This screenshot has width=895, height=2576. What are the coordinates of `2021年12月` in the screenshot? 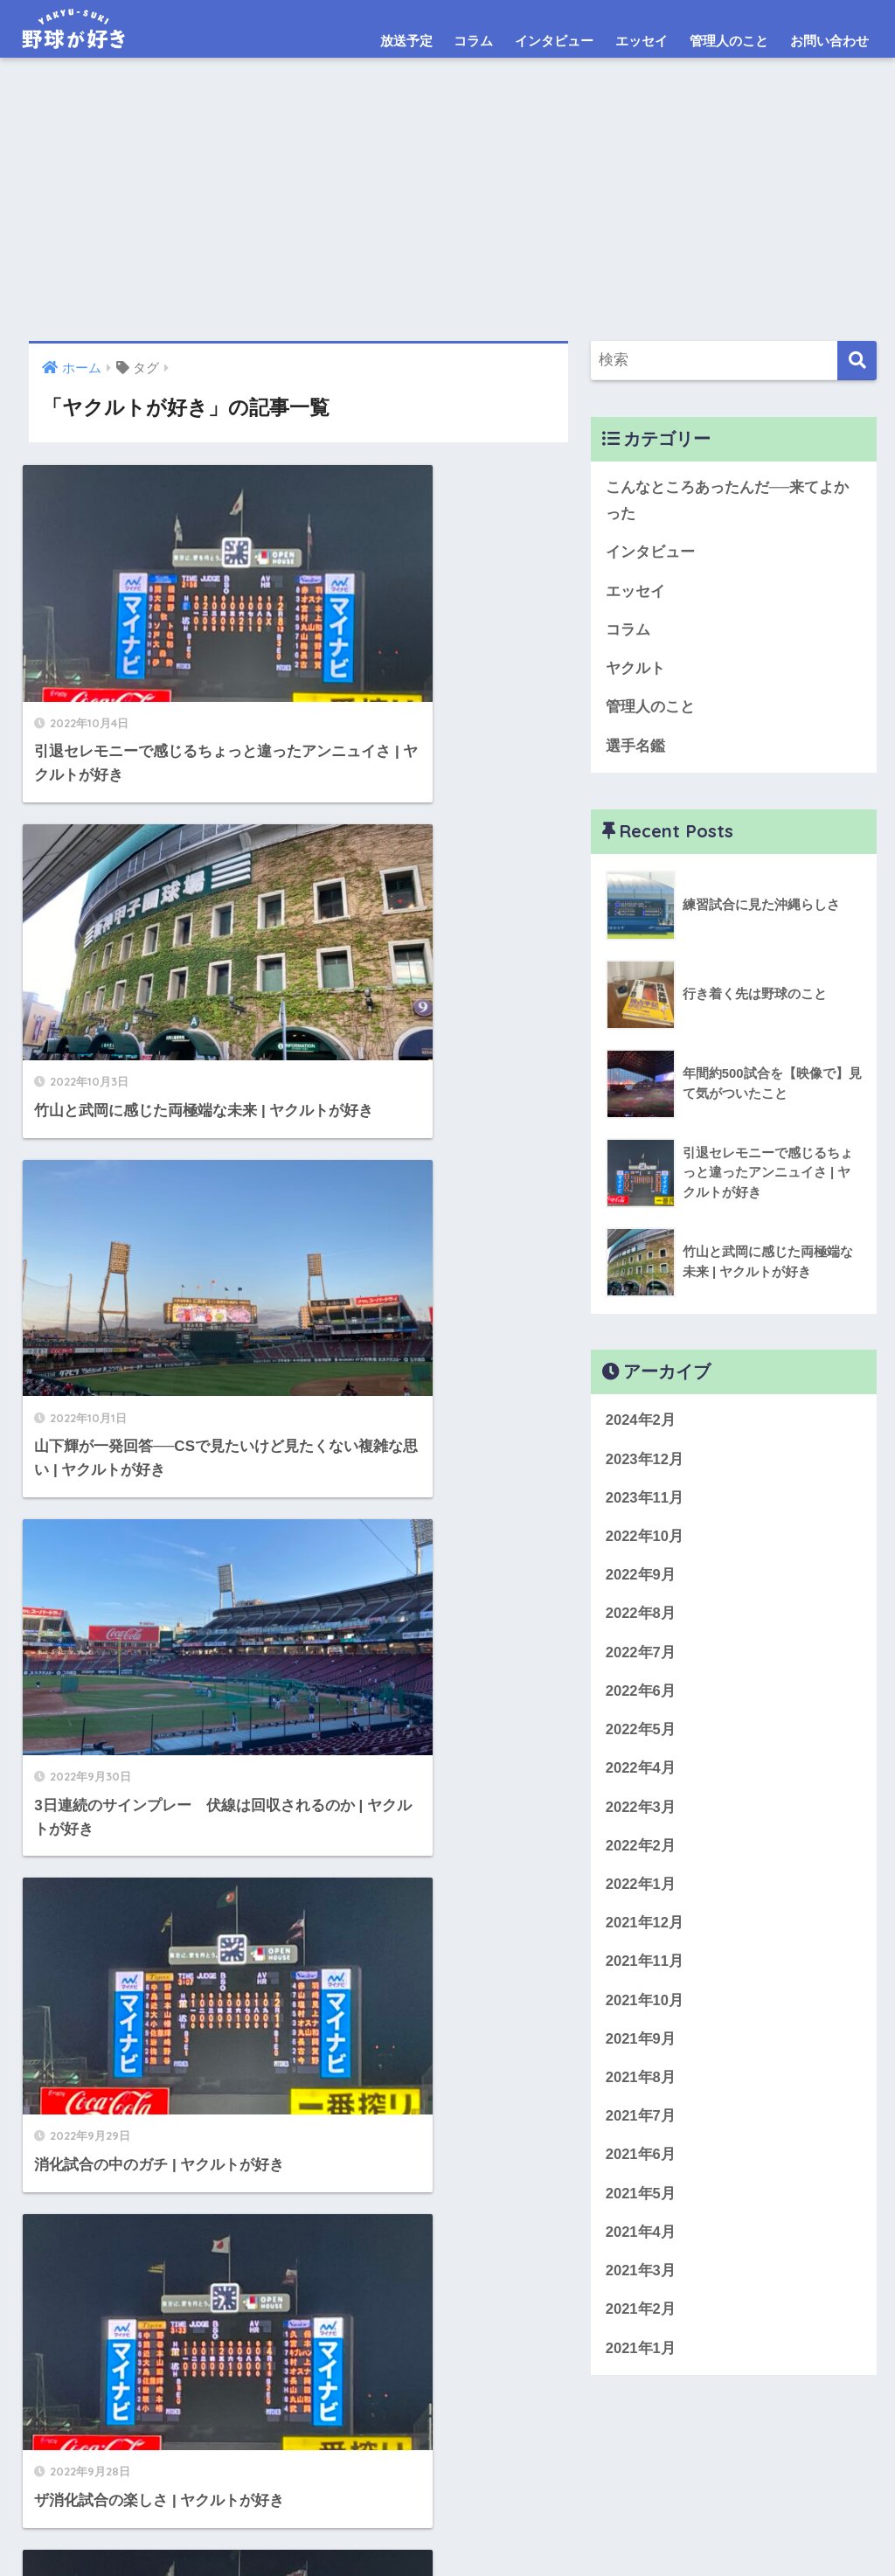 It's located at (645, 1931).